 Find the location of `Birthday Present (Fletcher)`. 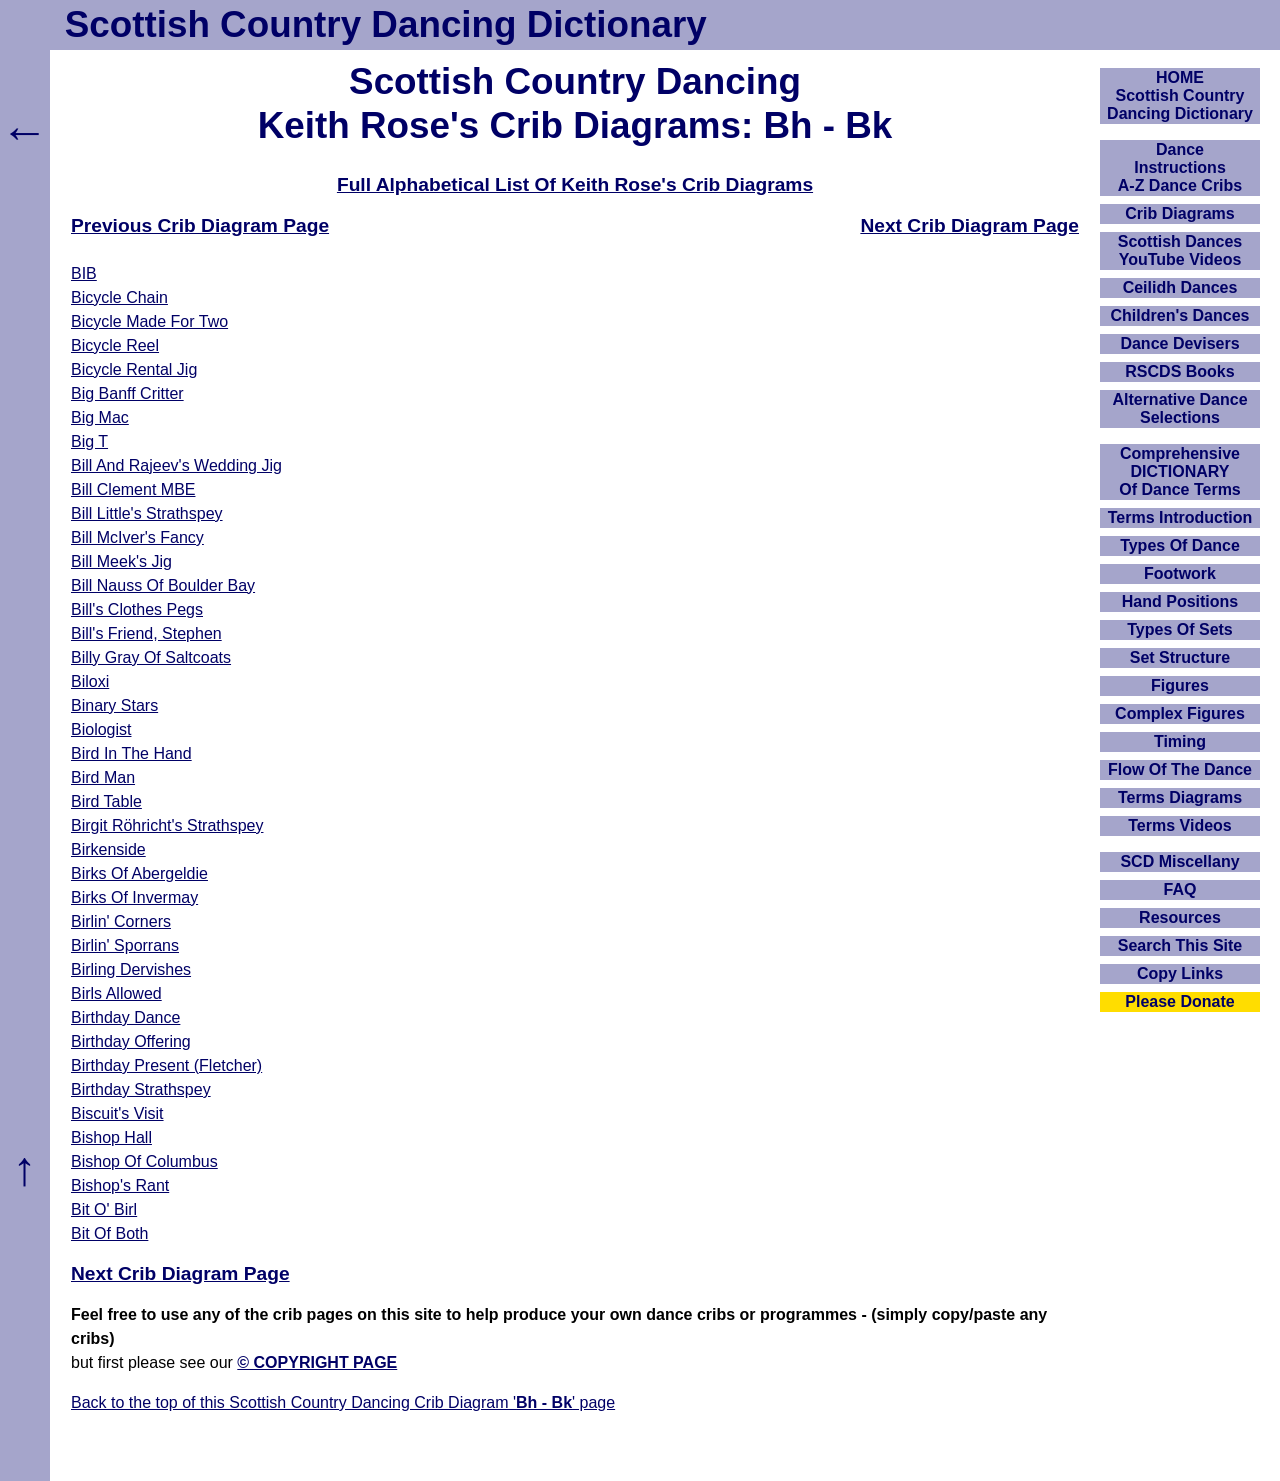

Birthday Present (Fletcher) is located at coordinates (166, 1065).